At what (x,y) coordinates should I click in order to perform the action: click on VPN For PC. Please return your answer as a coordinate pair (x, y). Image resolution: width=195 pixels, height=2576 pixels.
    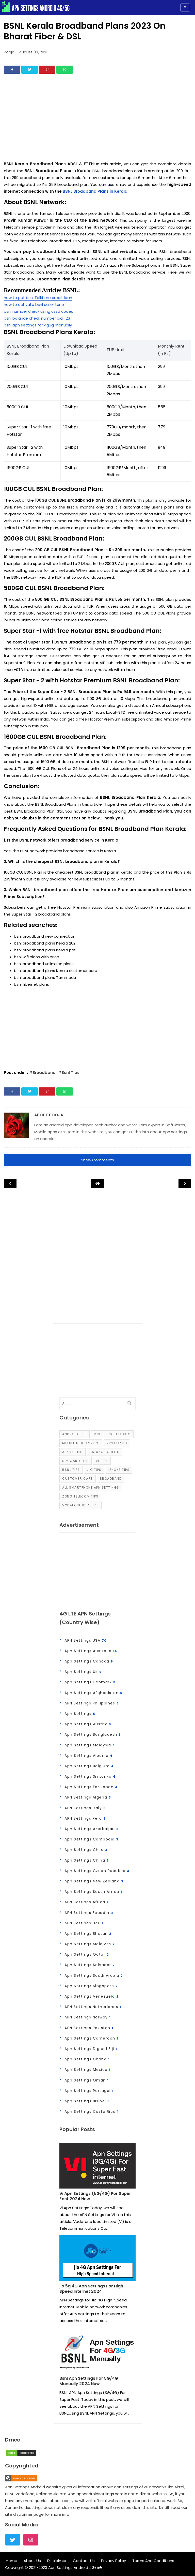
    Looking at the image, I should click on (116, 1443).